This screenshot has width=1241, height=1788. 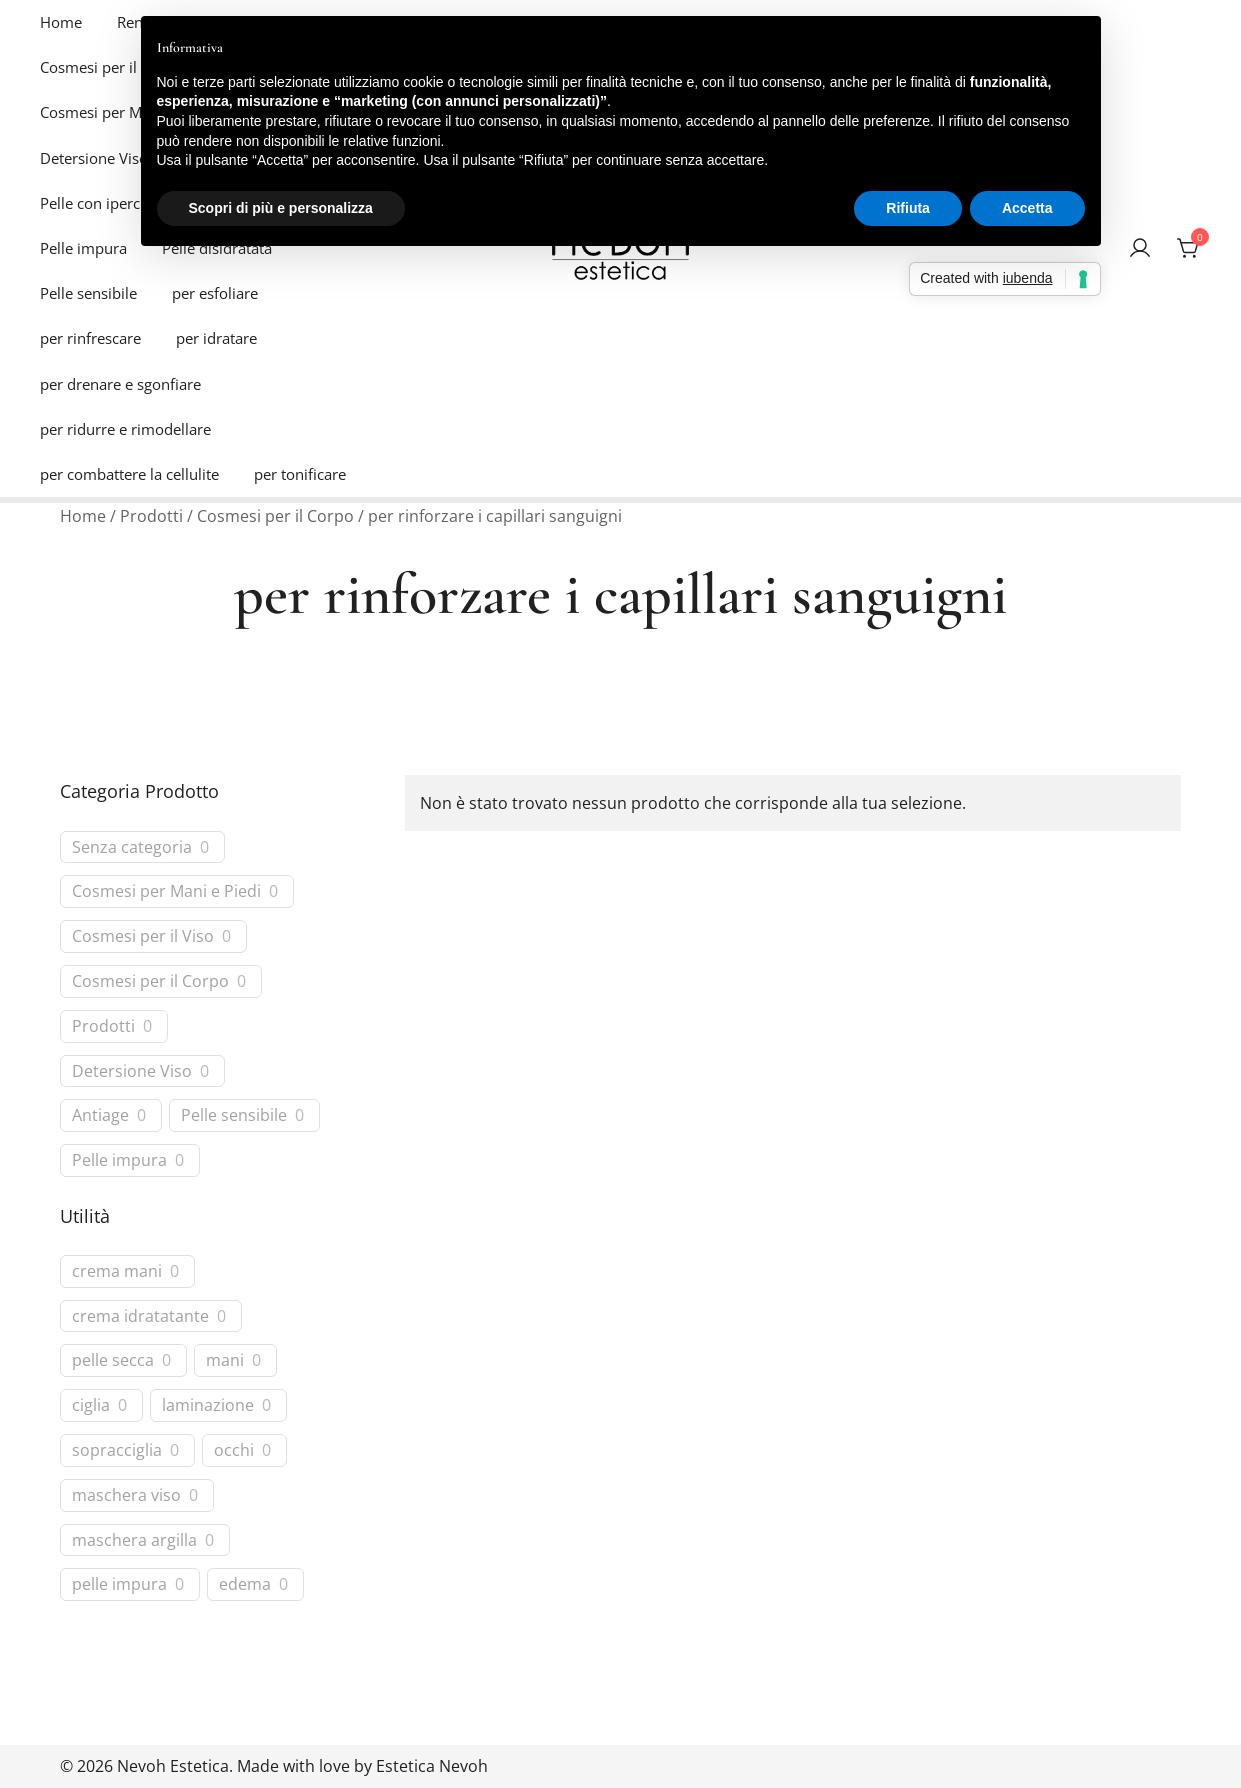 I want to click on per rinfrescare, so click(x=90, y=338).